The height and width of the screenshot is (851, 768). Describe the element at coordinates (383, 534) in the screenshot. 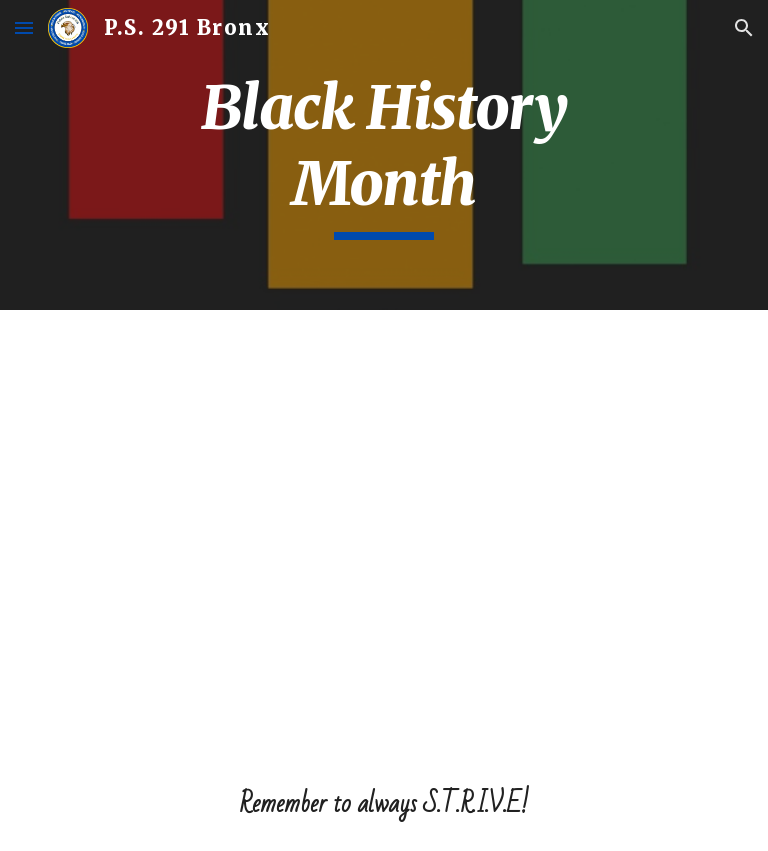

I see `[YouTube Video]` at that location.